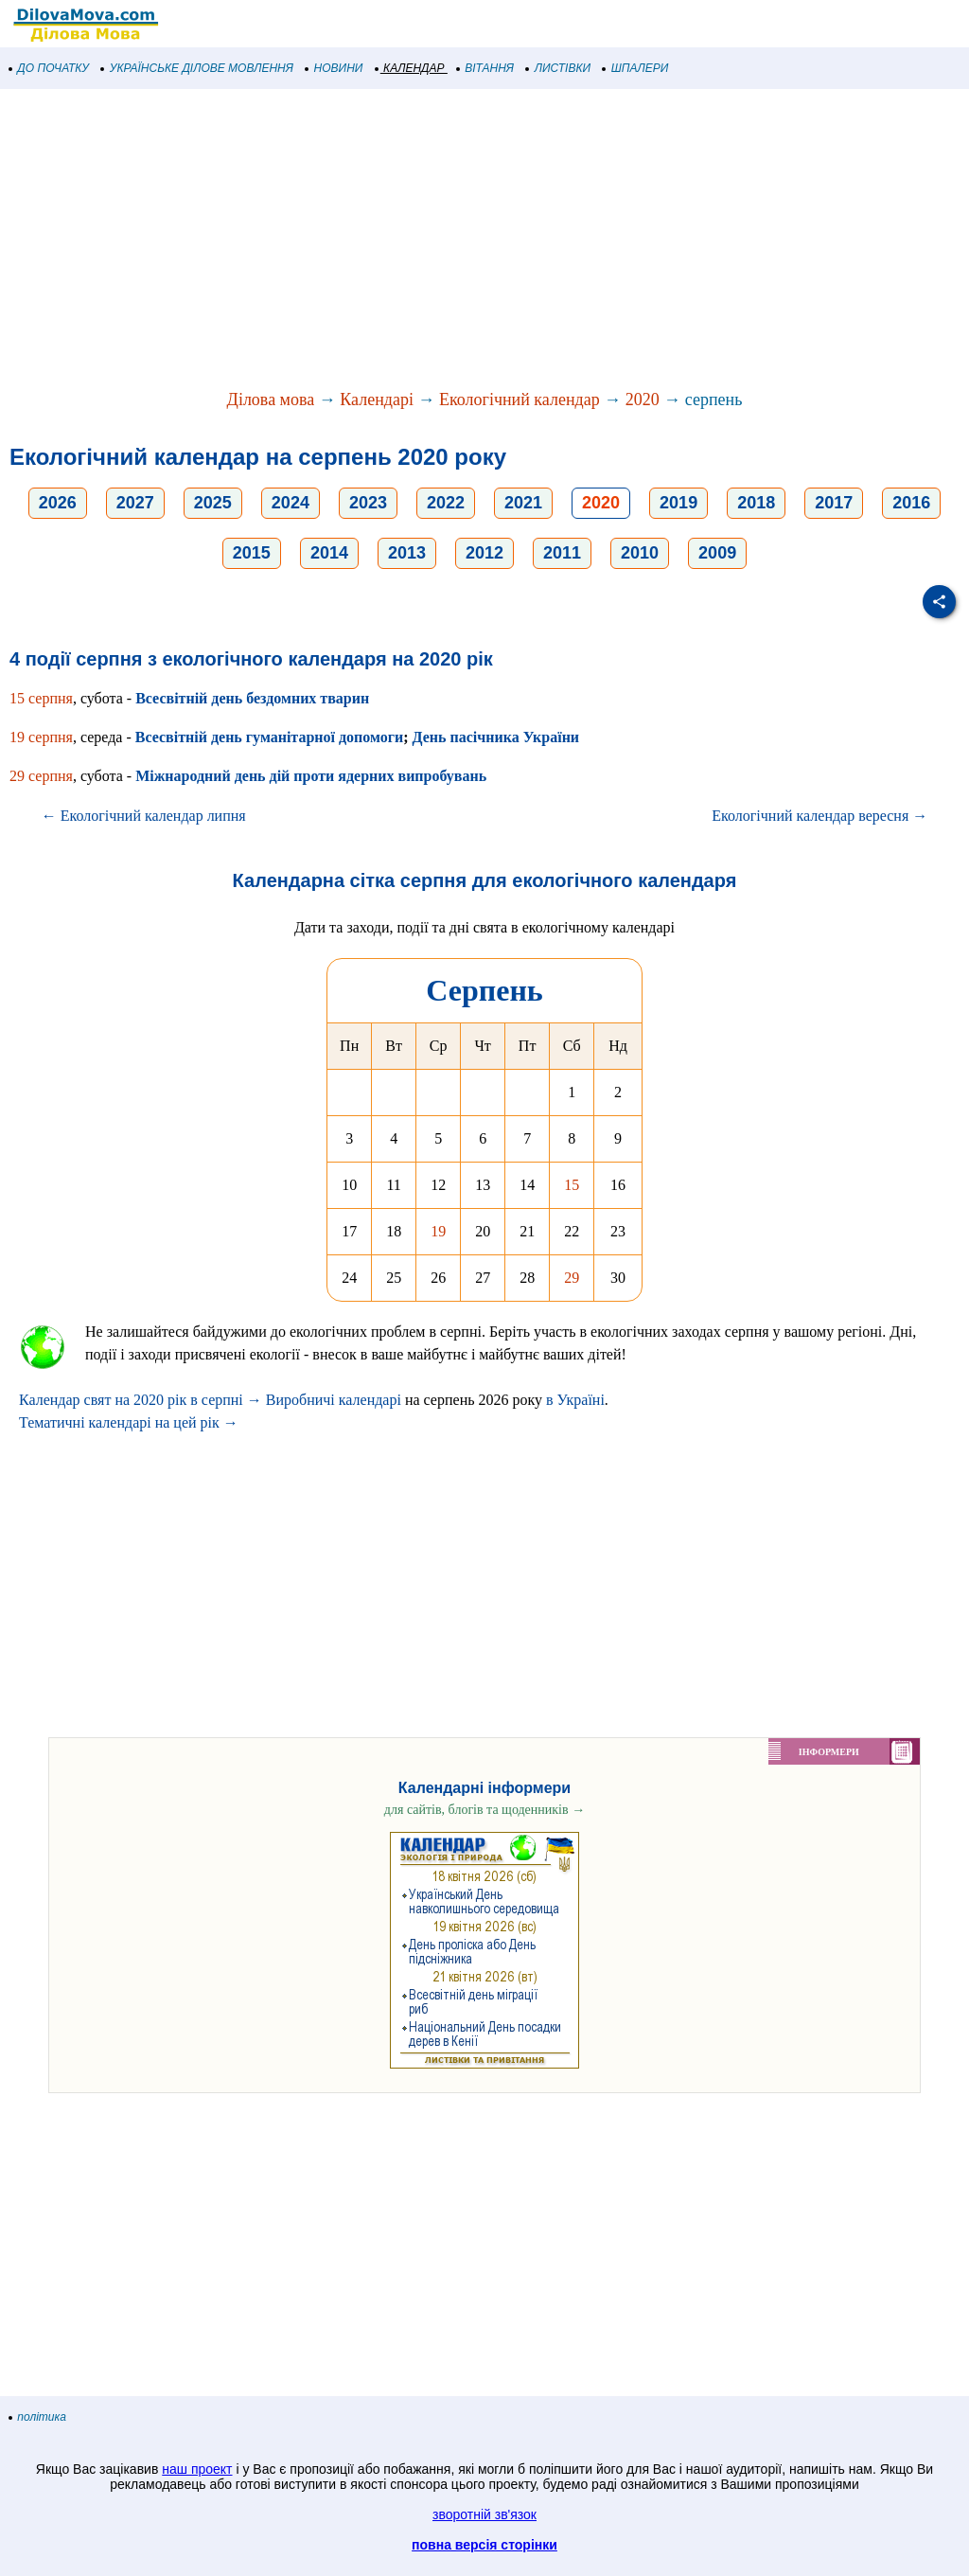  What do you see at coordinates (377, 399) in the screenshot?
I see `Календарі` at bounding box center [377, 399].